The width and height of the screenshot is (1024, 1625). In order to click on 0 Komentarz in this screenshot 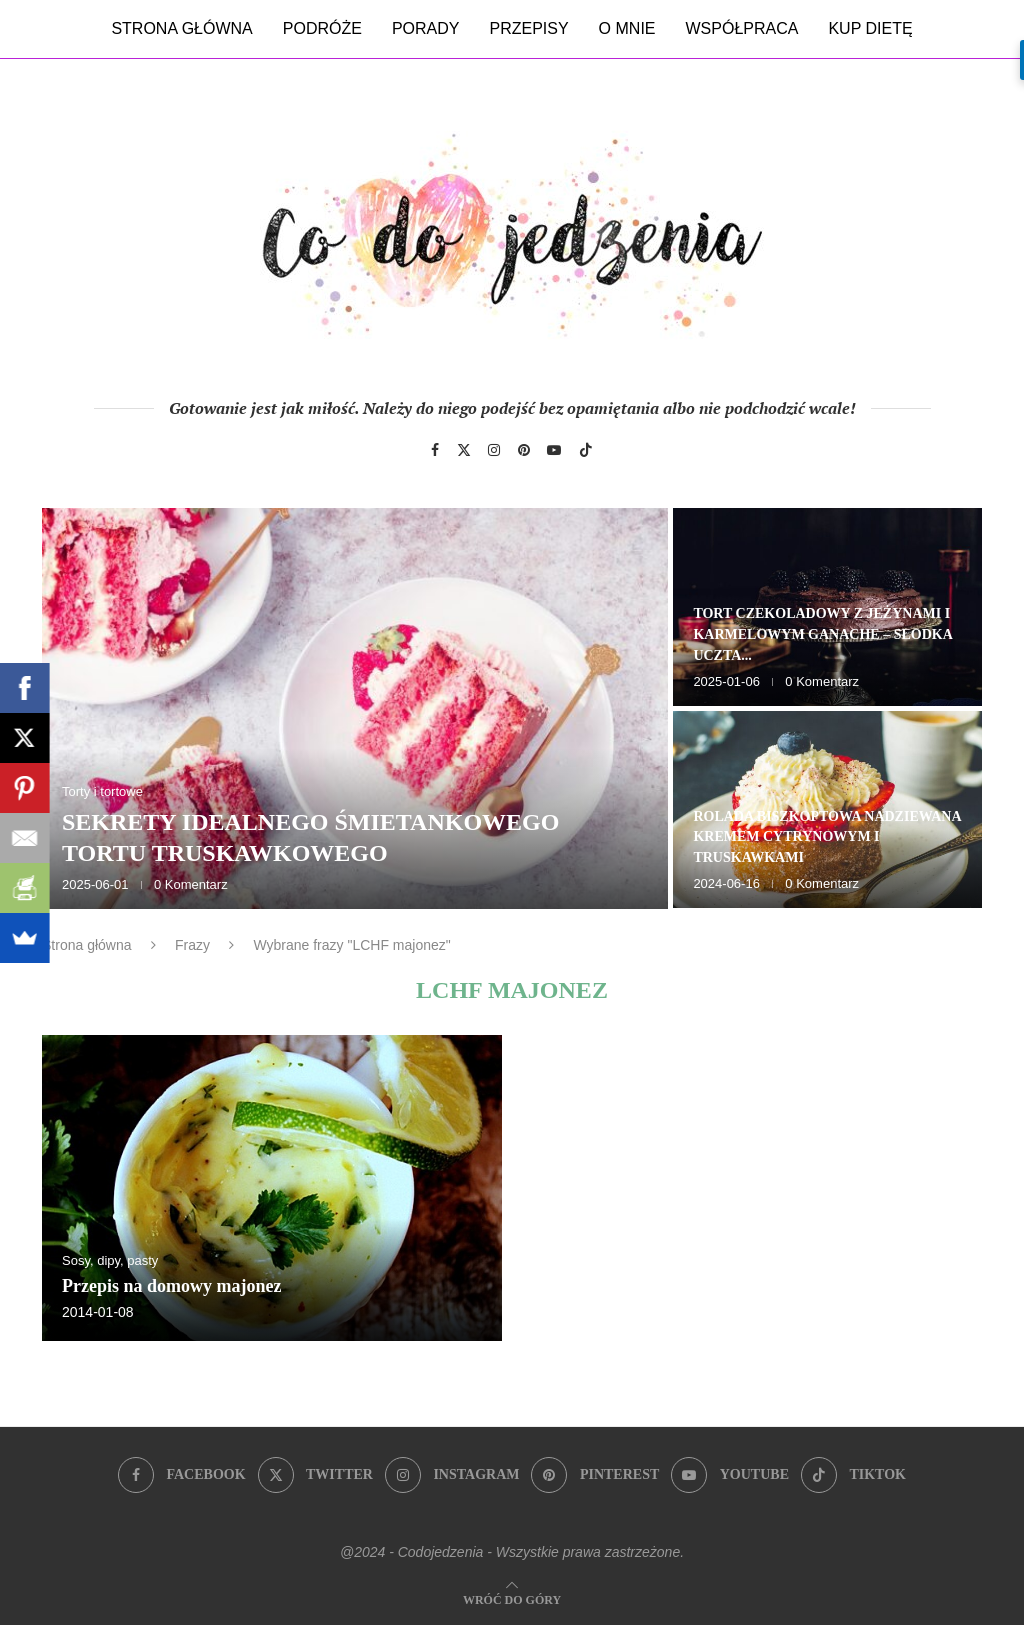, I will do `click(191, 884)`.